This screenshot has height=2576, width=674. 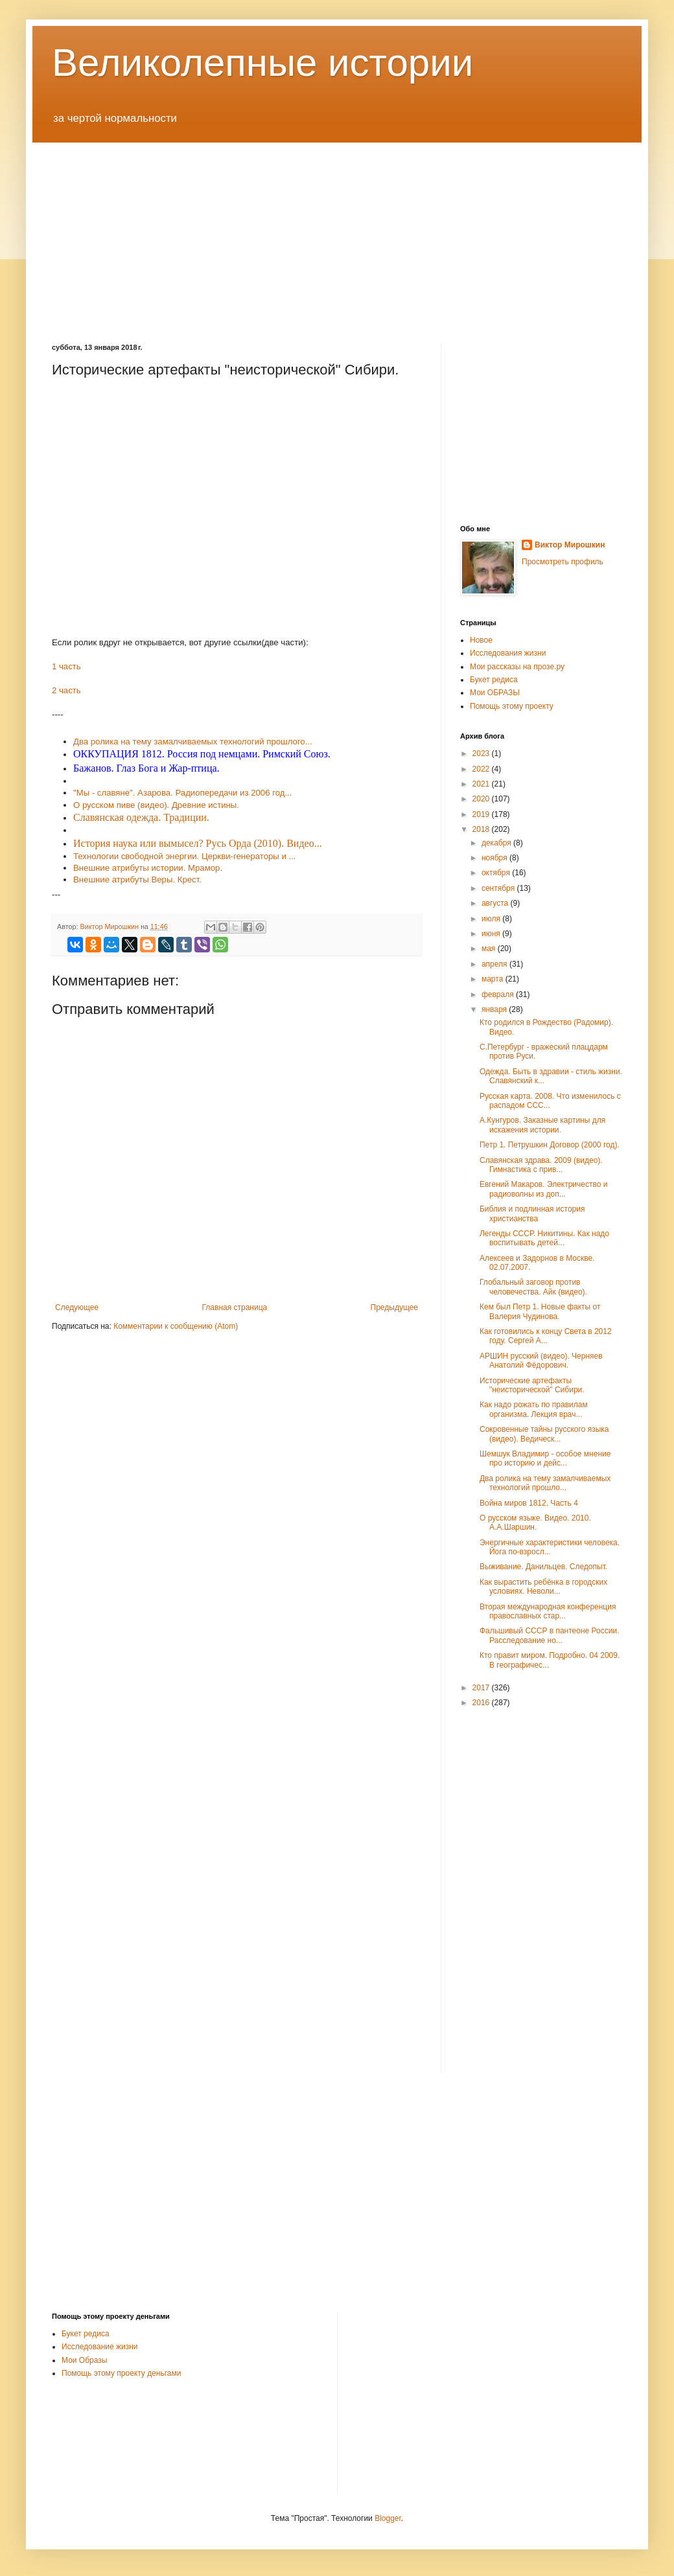 I want to click on Как вырастить ребёнка в городских условиях. Неволи..., so click(x=543, y=1587).